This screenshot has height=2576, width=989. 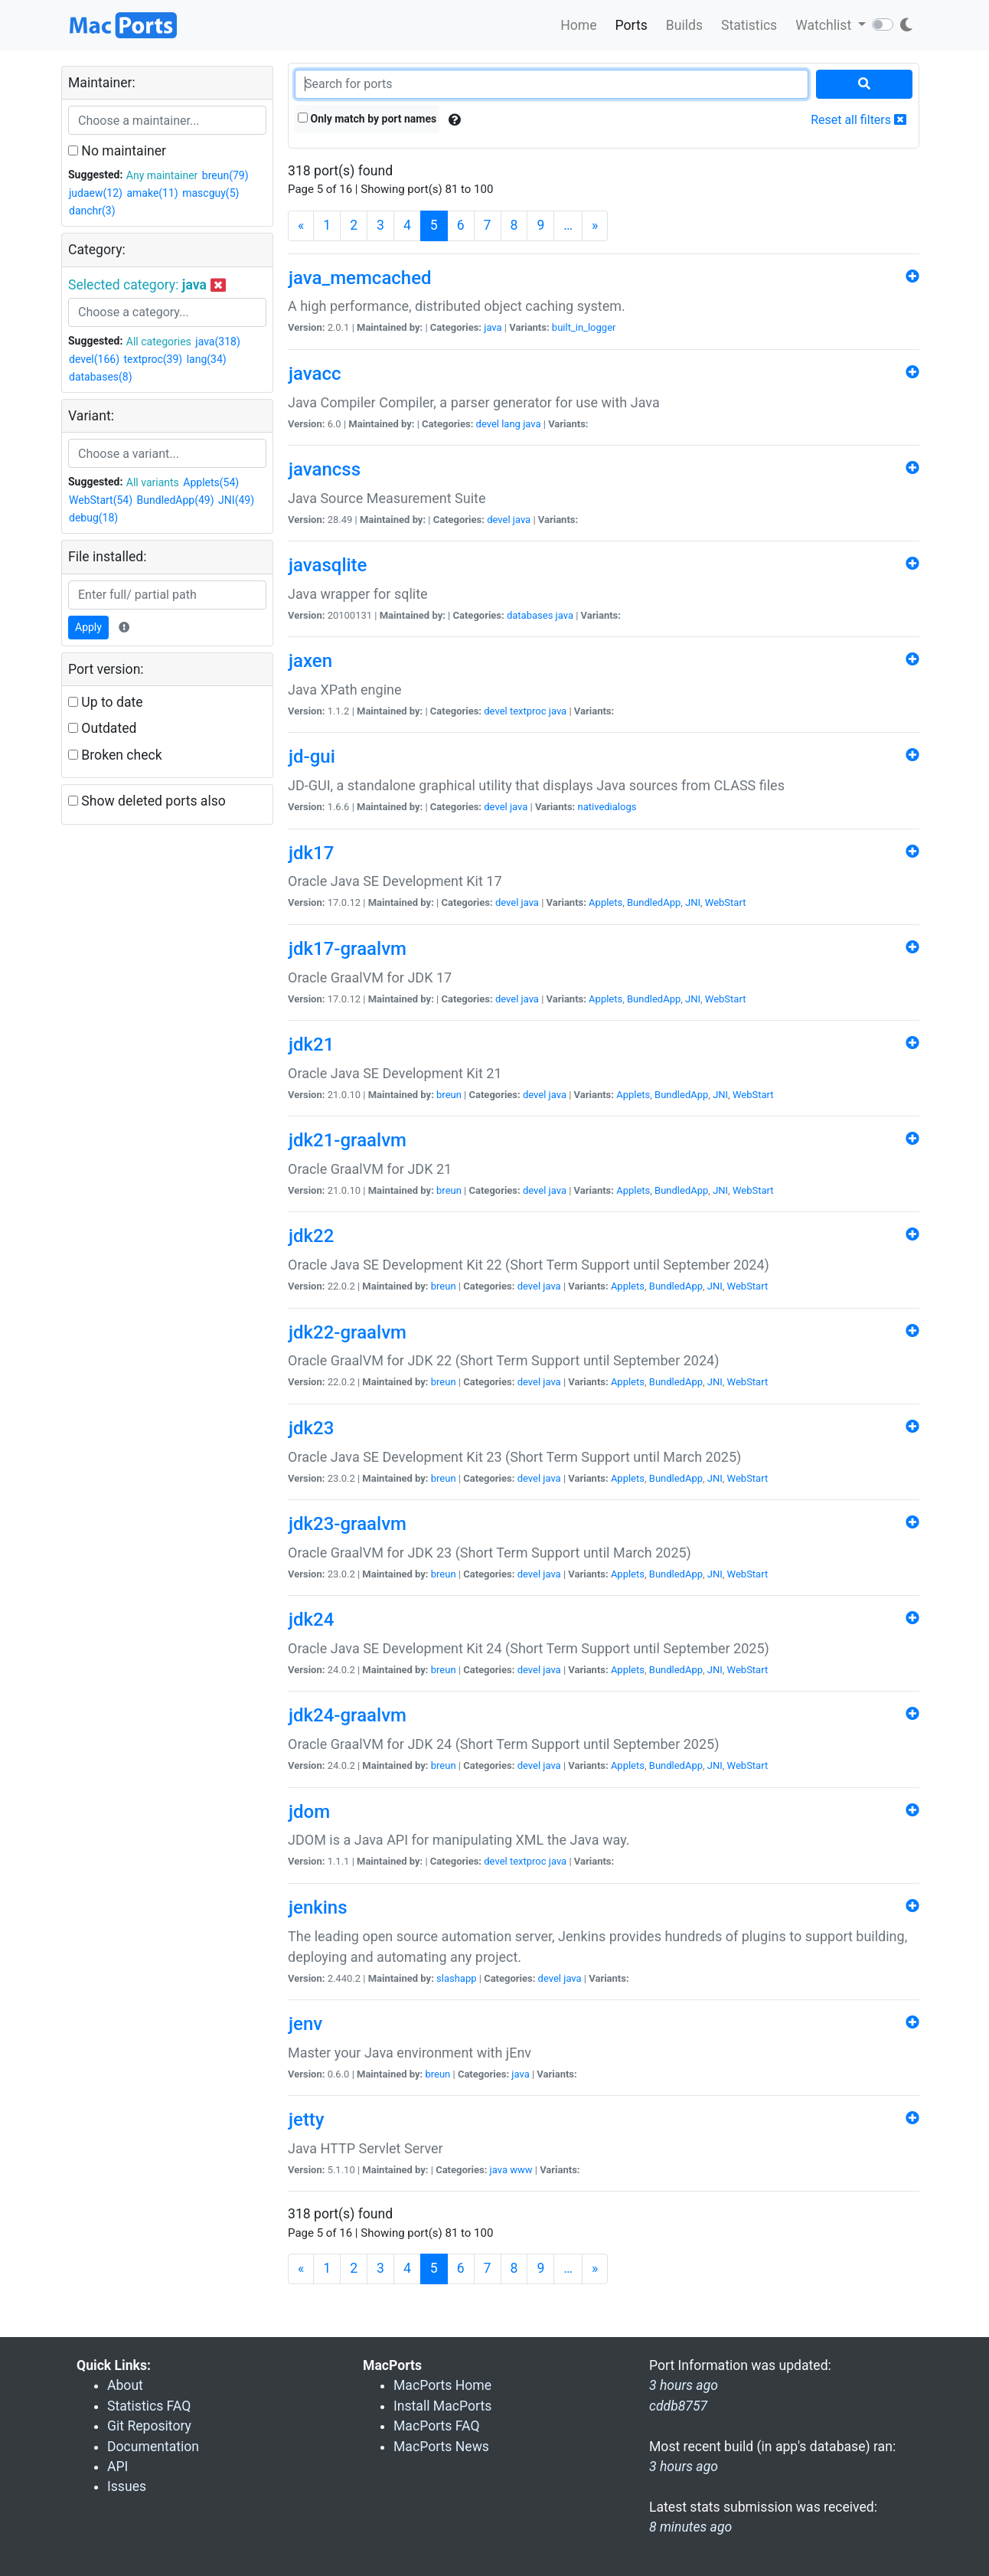 What do you see at coordinates (175, 500) in the screenshot?
I see `BundledApp(49)` at bounding box center [175, 500].